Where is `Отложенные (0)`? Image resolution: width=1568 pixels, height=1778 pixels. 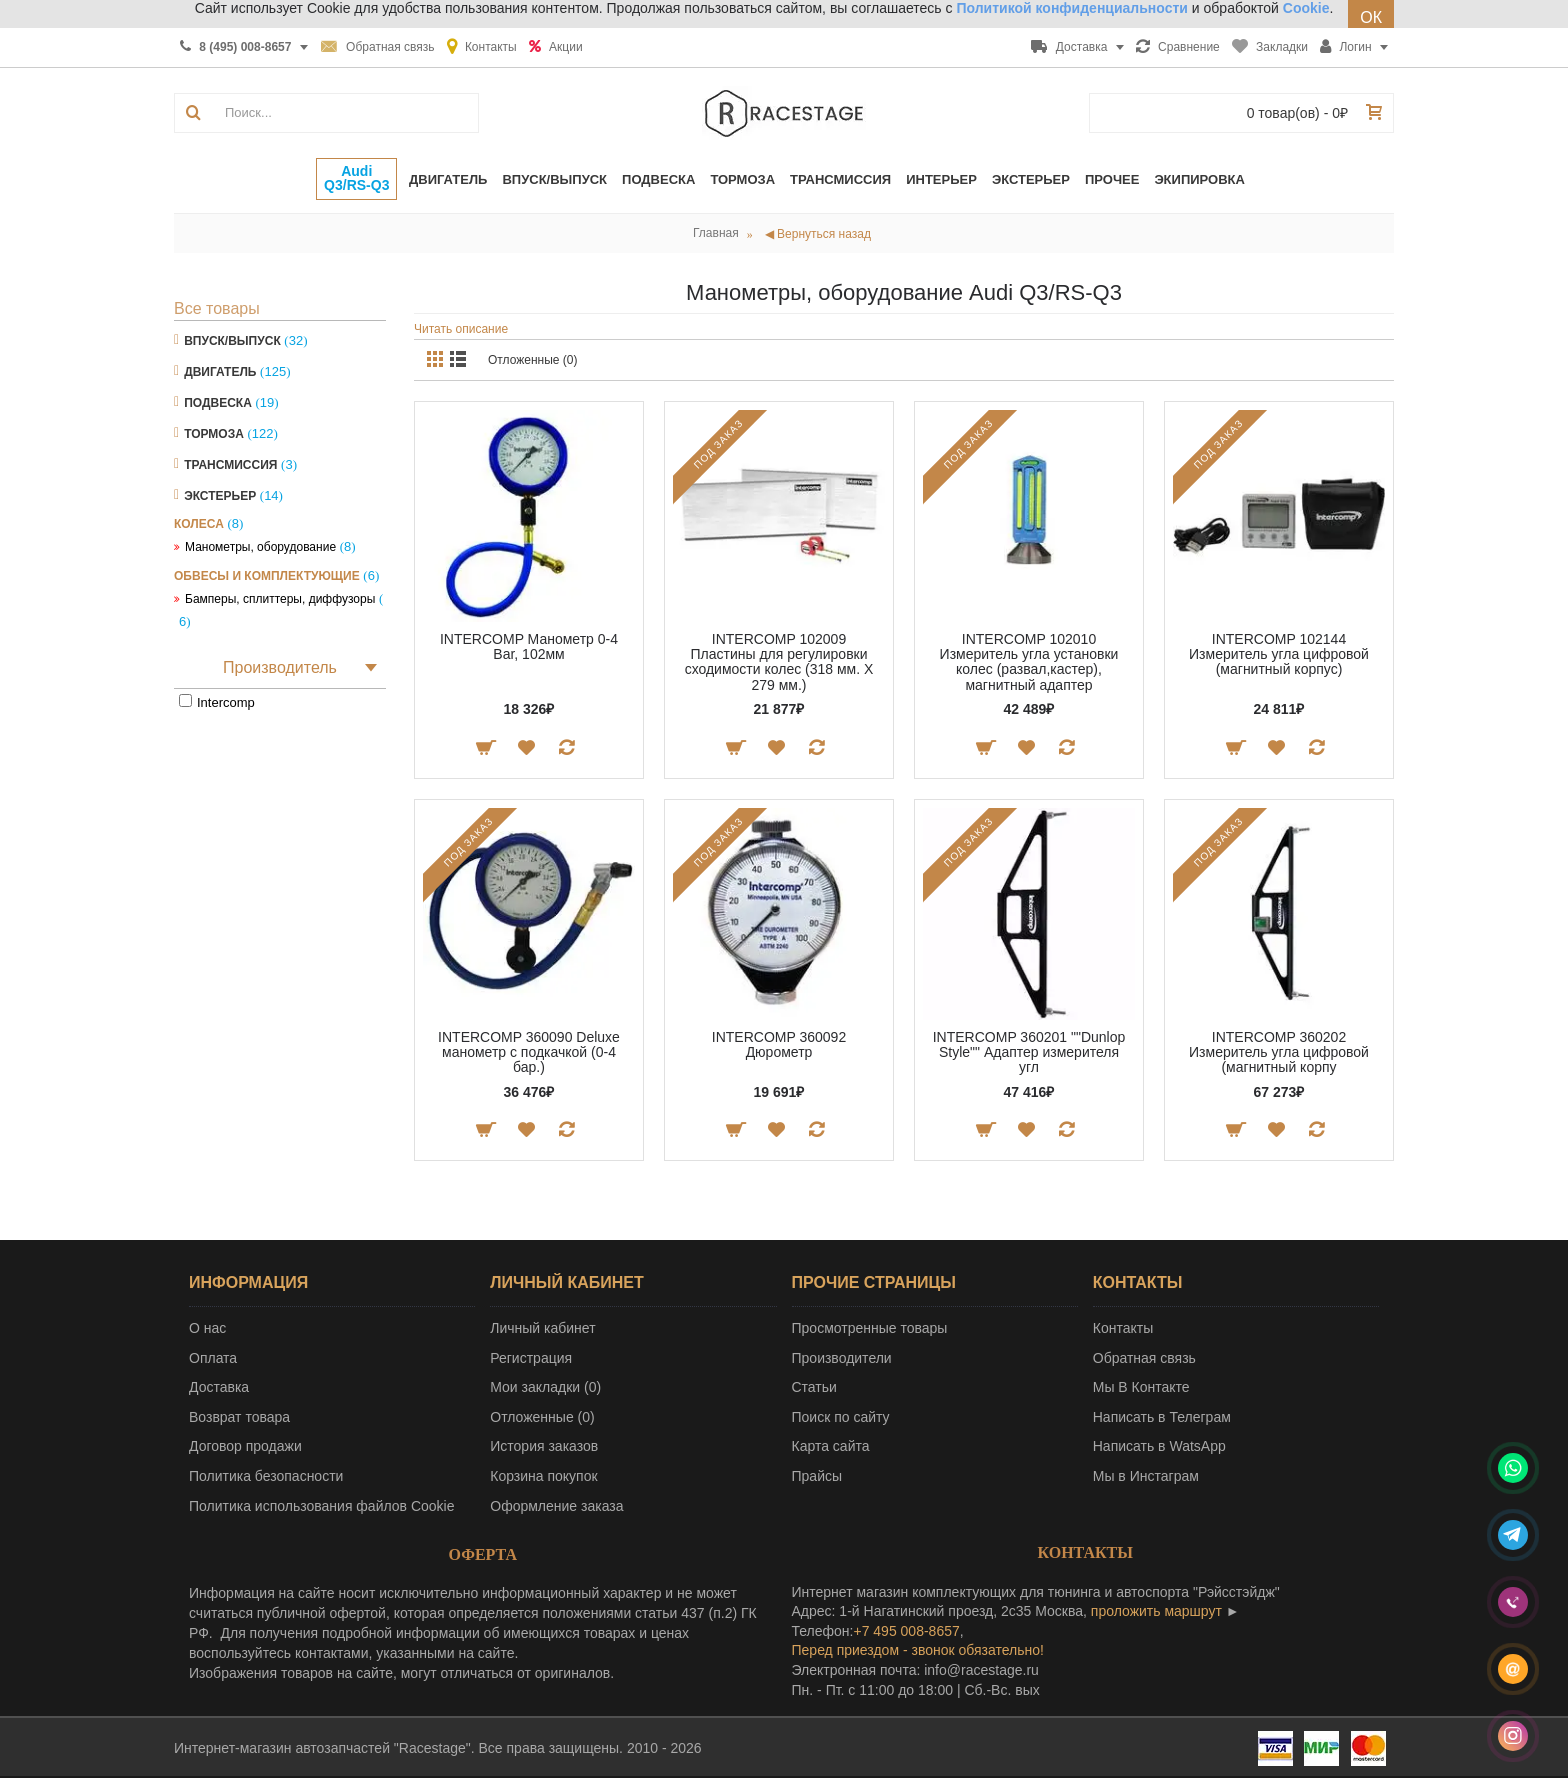
Отложенные (0) is located at coordinates (533, 360).